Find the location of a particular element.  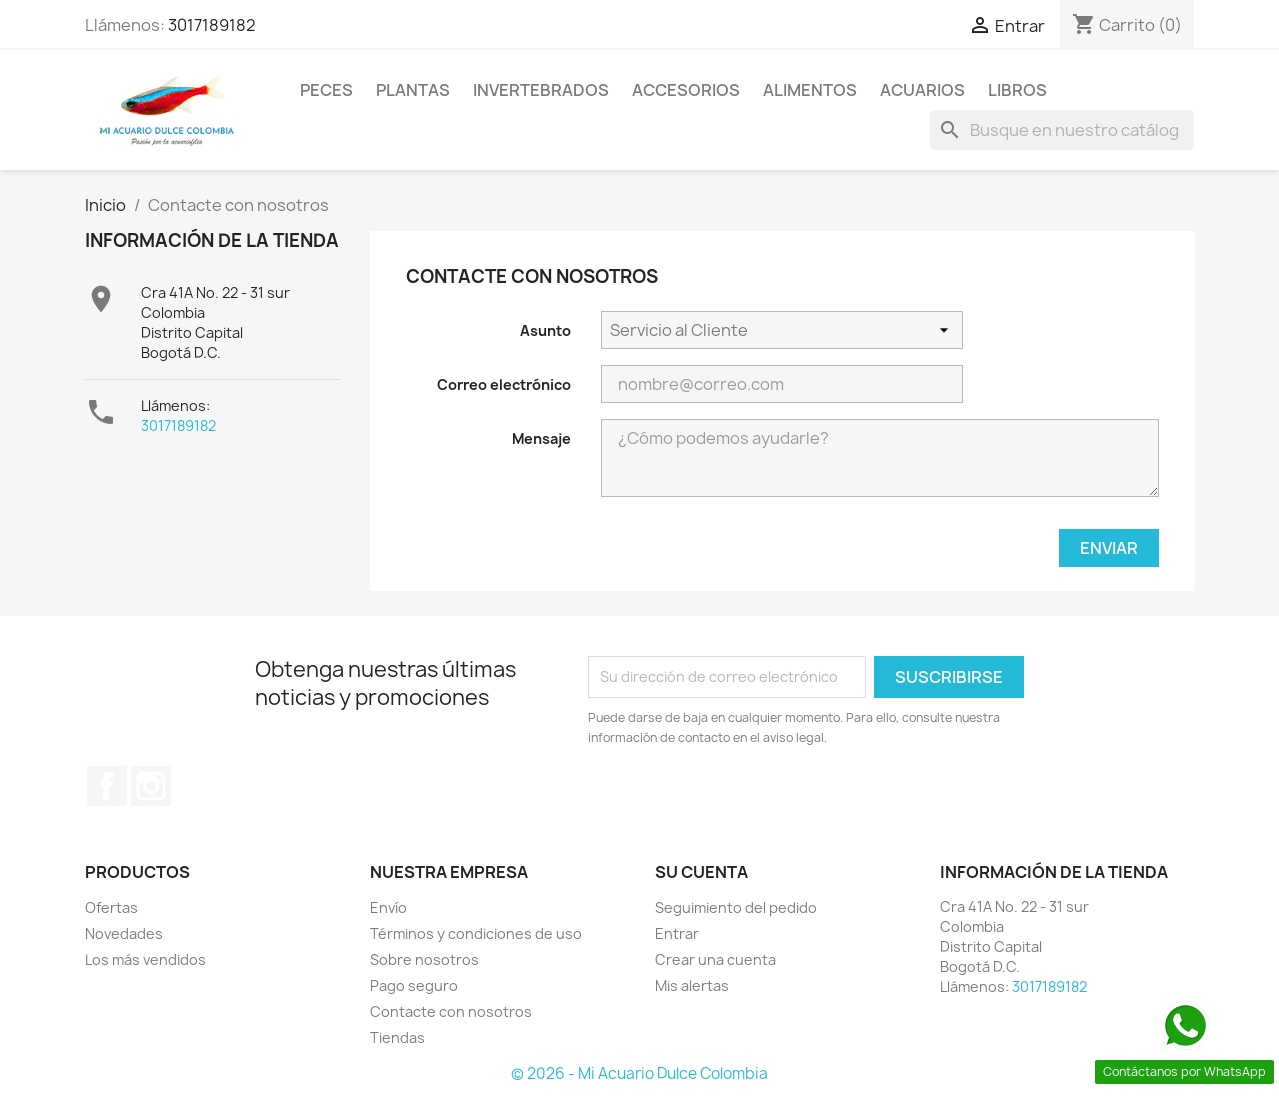

Facebook is located at coordinates (107, 786).